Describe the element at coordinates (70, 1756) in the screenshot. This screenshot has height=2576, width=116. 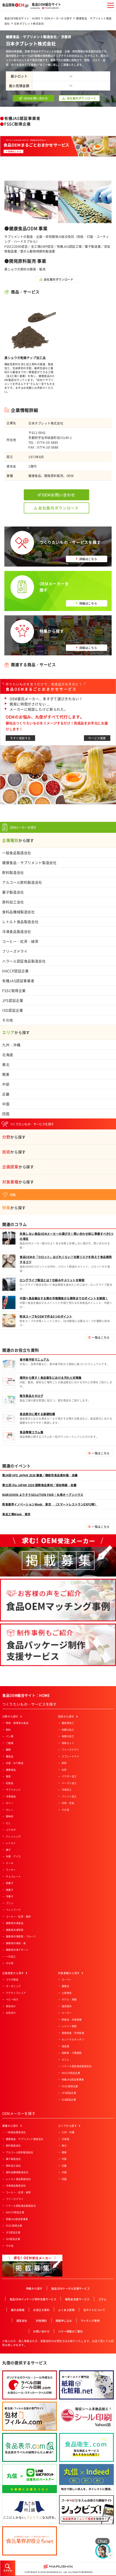
I see `スプレードライ` at that location.